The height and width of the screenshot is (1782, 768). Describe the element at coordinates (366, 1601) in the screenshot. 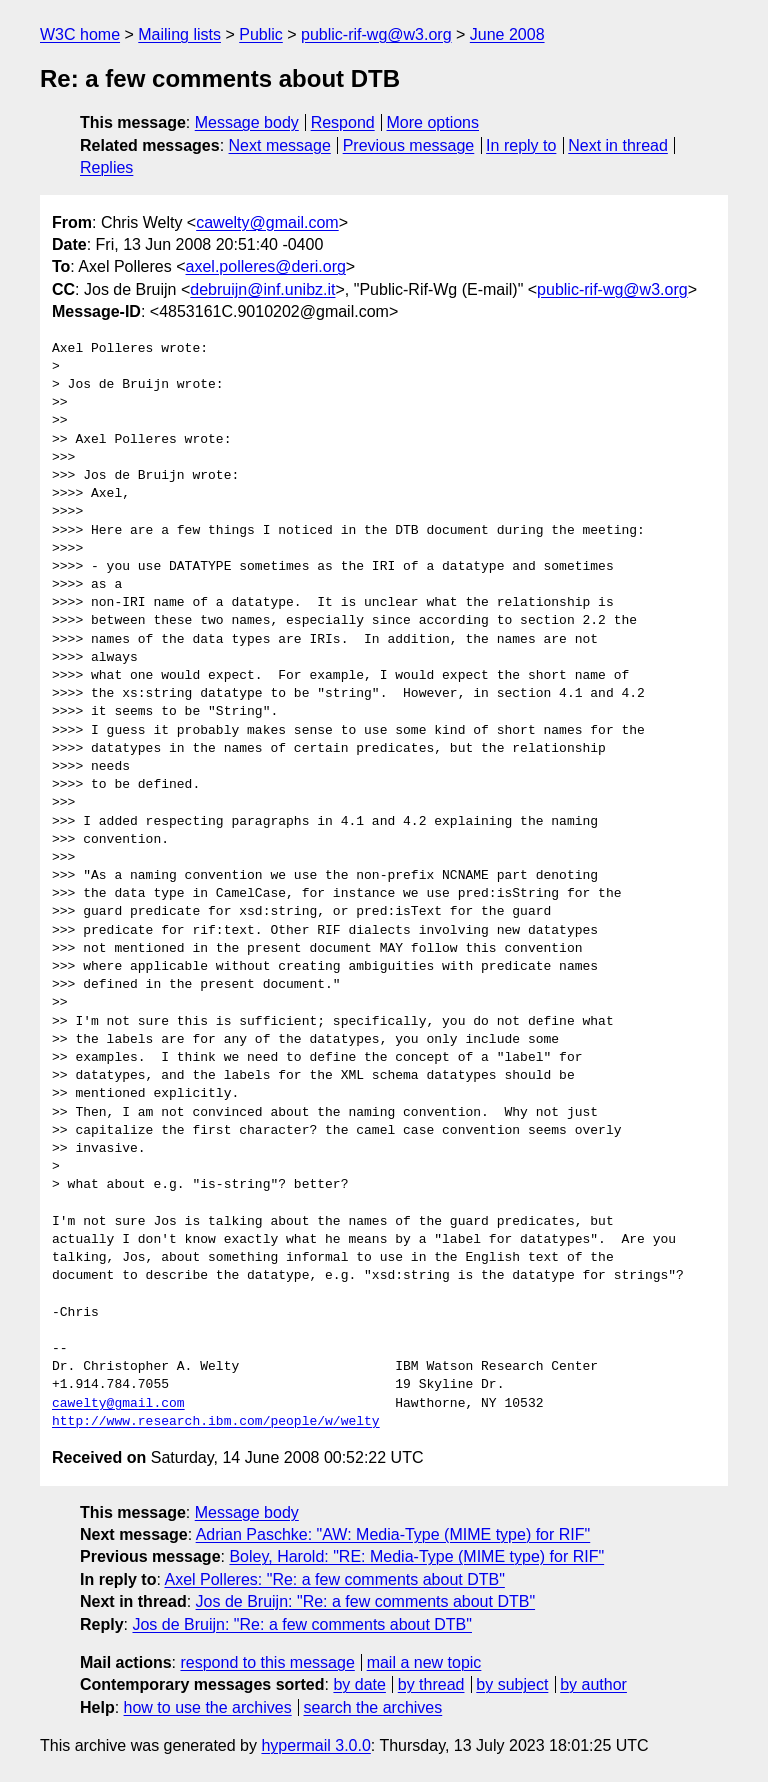

I see `Jos de Bruijn: "Re: a few comments about DTB"` at that location.